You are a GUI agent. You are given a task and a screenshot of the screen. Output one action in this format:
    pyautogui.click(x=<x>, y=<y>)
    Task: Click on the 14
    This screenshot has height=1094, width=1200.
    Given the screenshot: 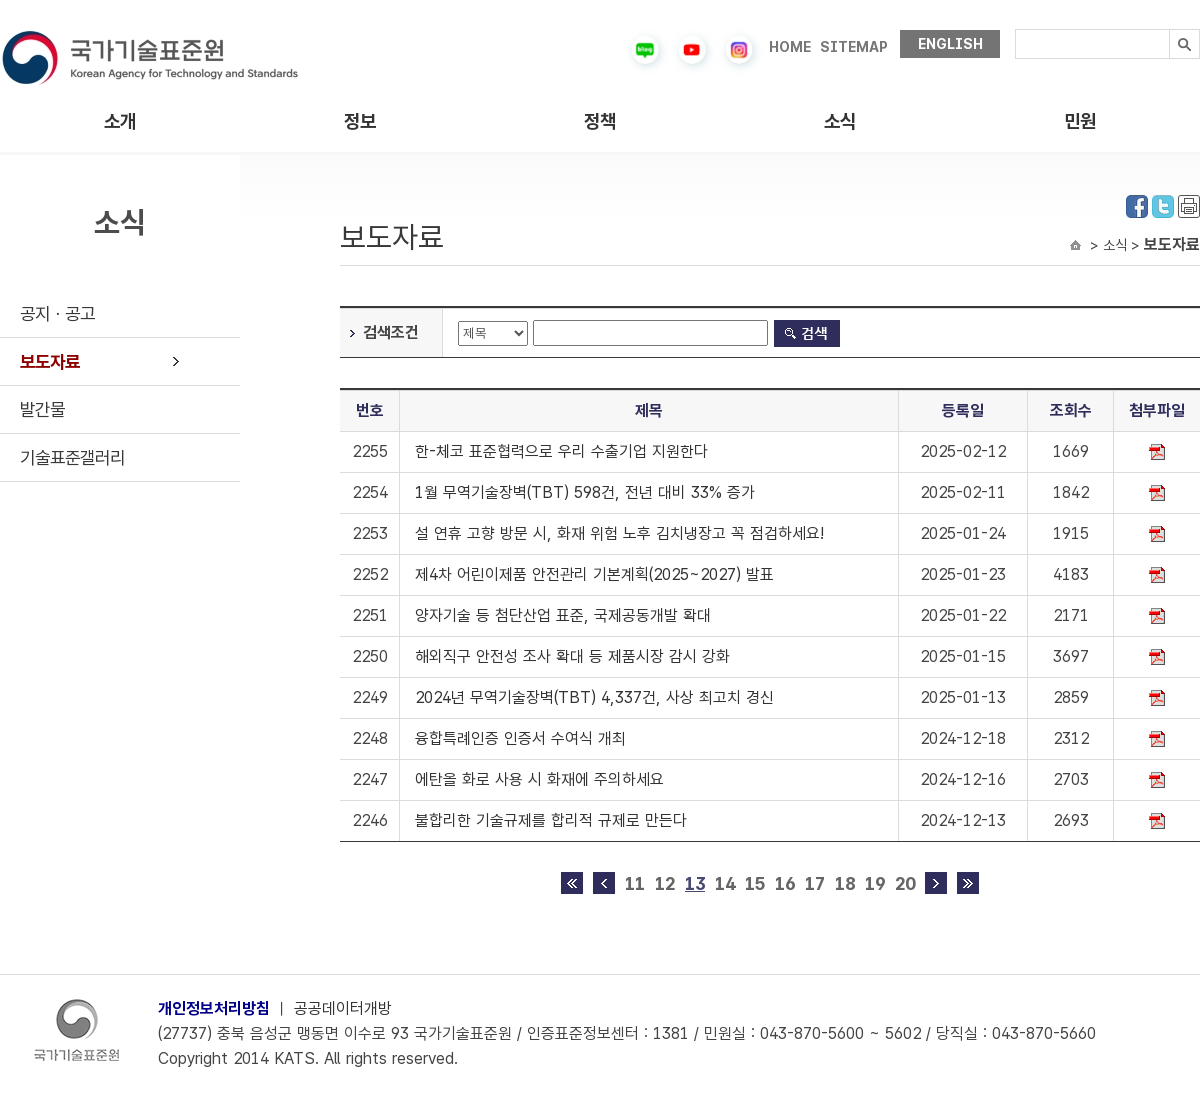 What is the action you would take?
    pyautogui.click(x=725, y=883)
    